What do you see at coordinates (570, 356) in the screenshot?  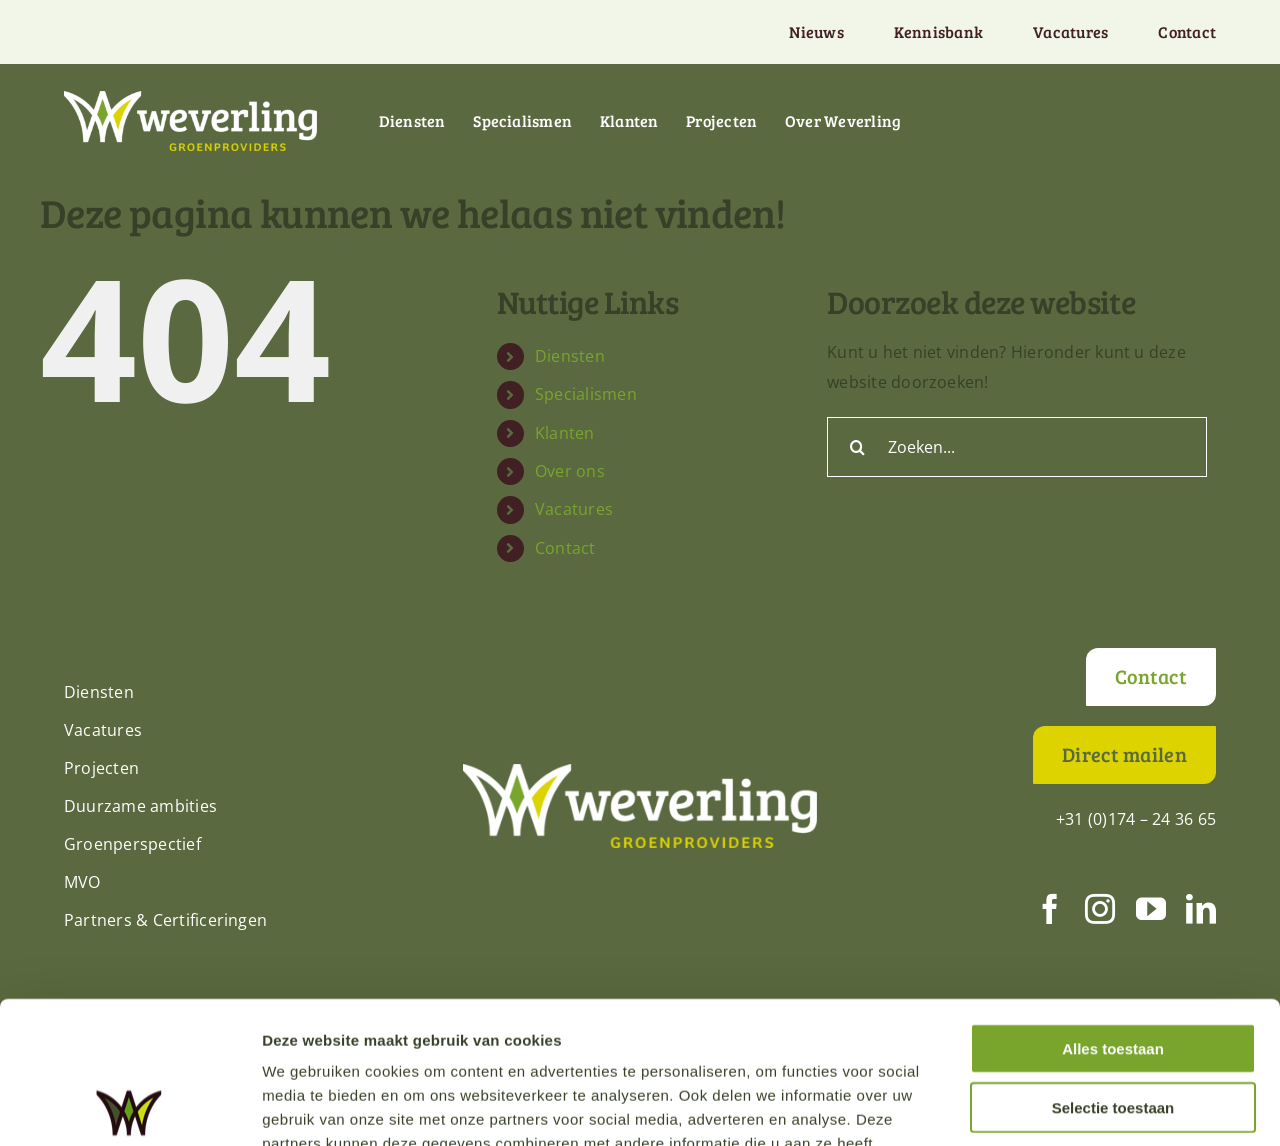 I see `Diensten` at bounding box center [570, 356].